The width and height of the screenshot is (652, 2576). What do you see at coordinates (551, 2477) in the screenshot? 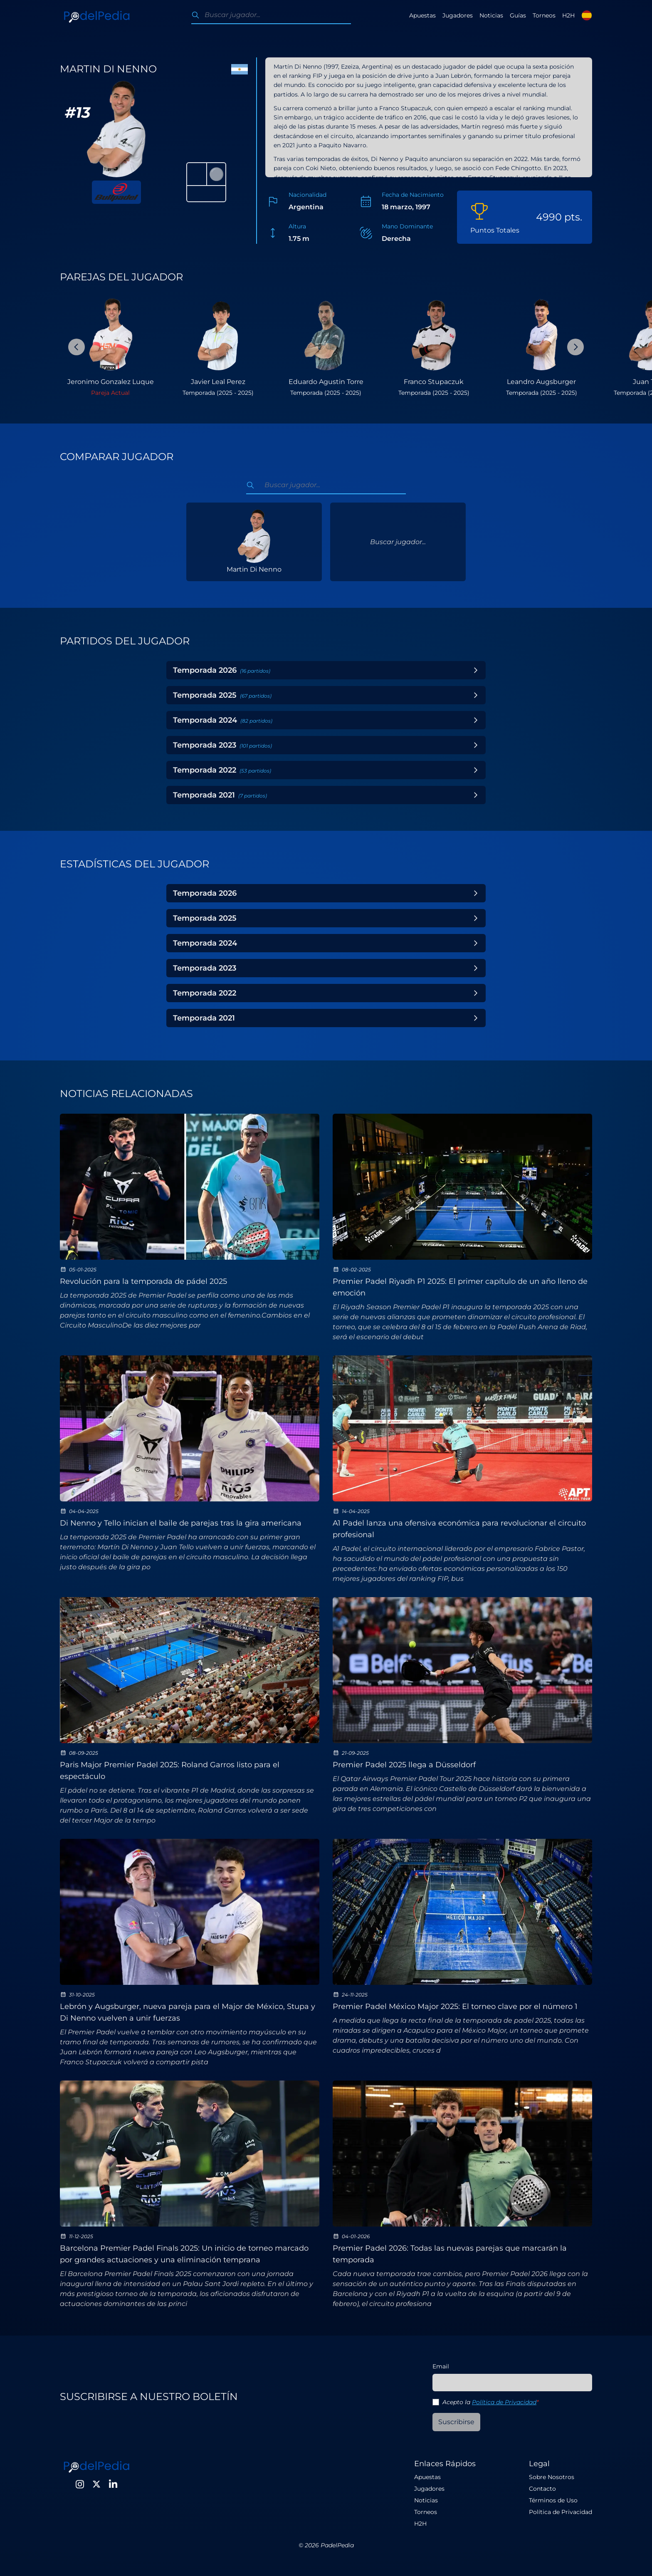
I see `Sobre Nosotros` at bounding box center [551, 2477].